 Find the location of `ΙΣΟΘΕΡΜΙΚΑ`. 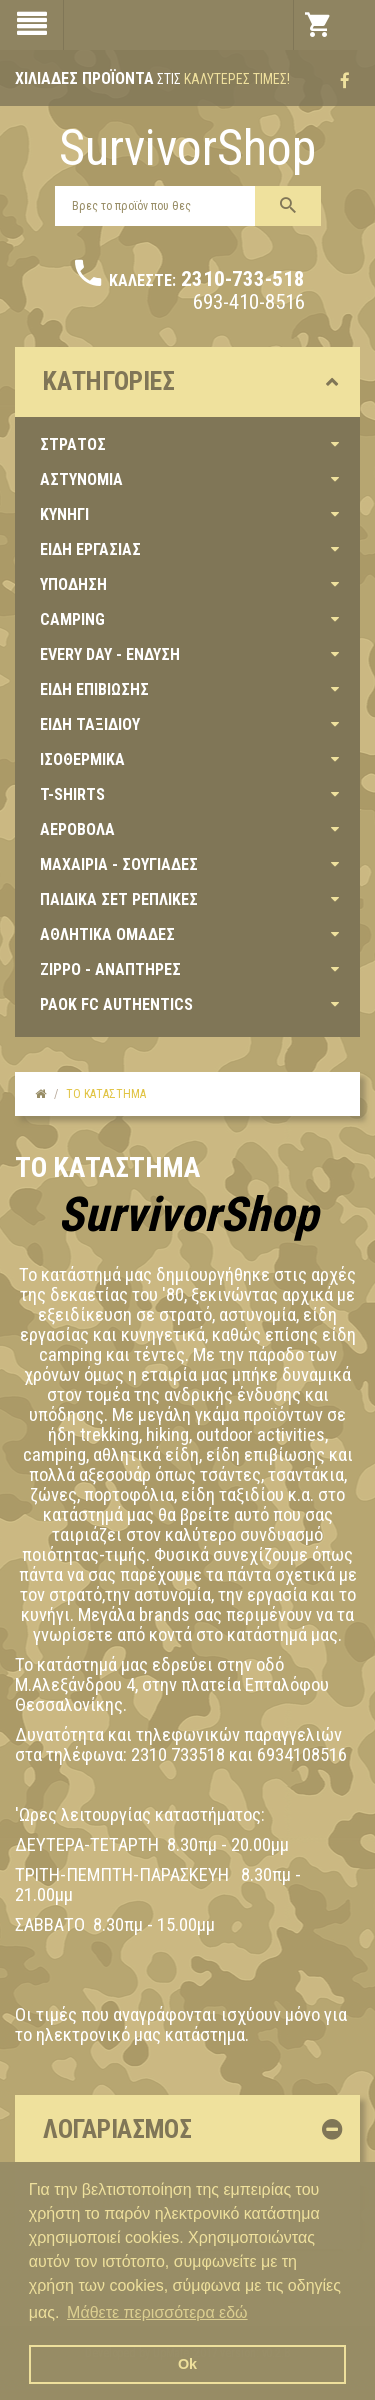

ΙΣΟΘΕΡΜΙΚΑ is located at coordinates (82, 759).